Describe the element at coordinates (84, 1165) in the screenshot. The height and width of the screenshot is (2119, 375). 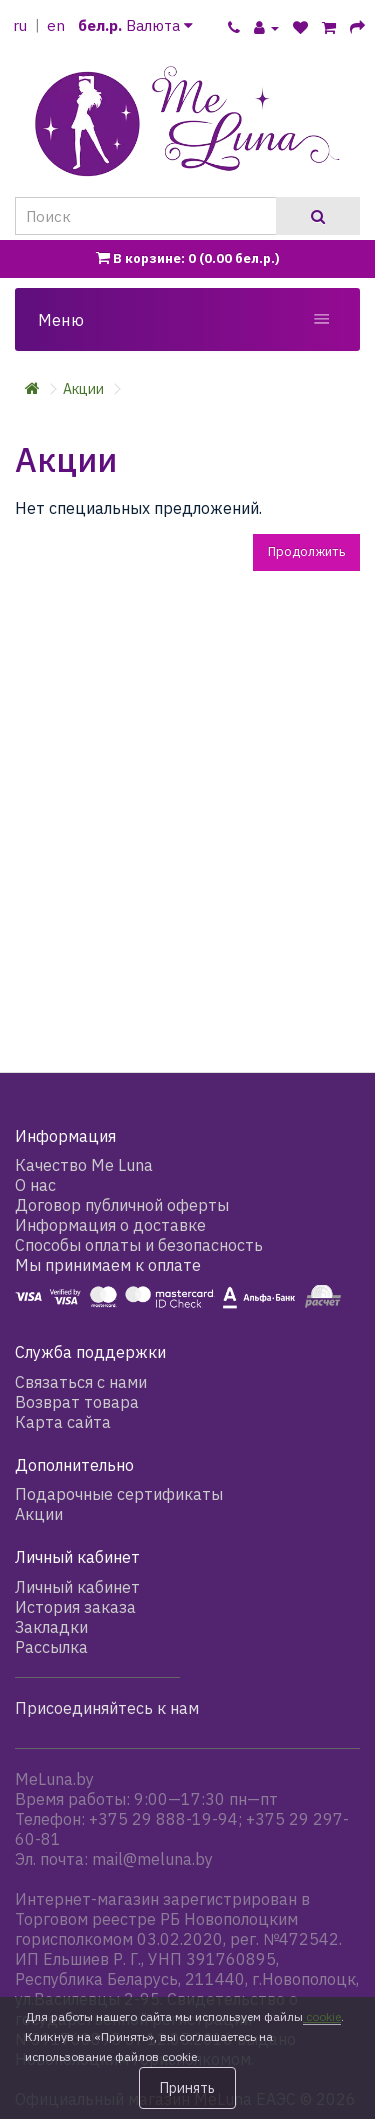
I see `Качество Me Luna` at that location.